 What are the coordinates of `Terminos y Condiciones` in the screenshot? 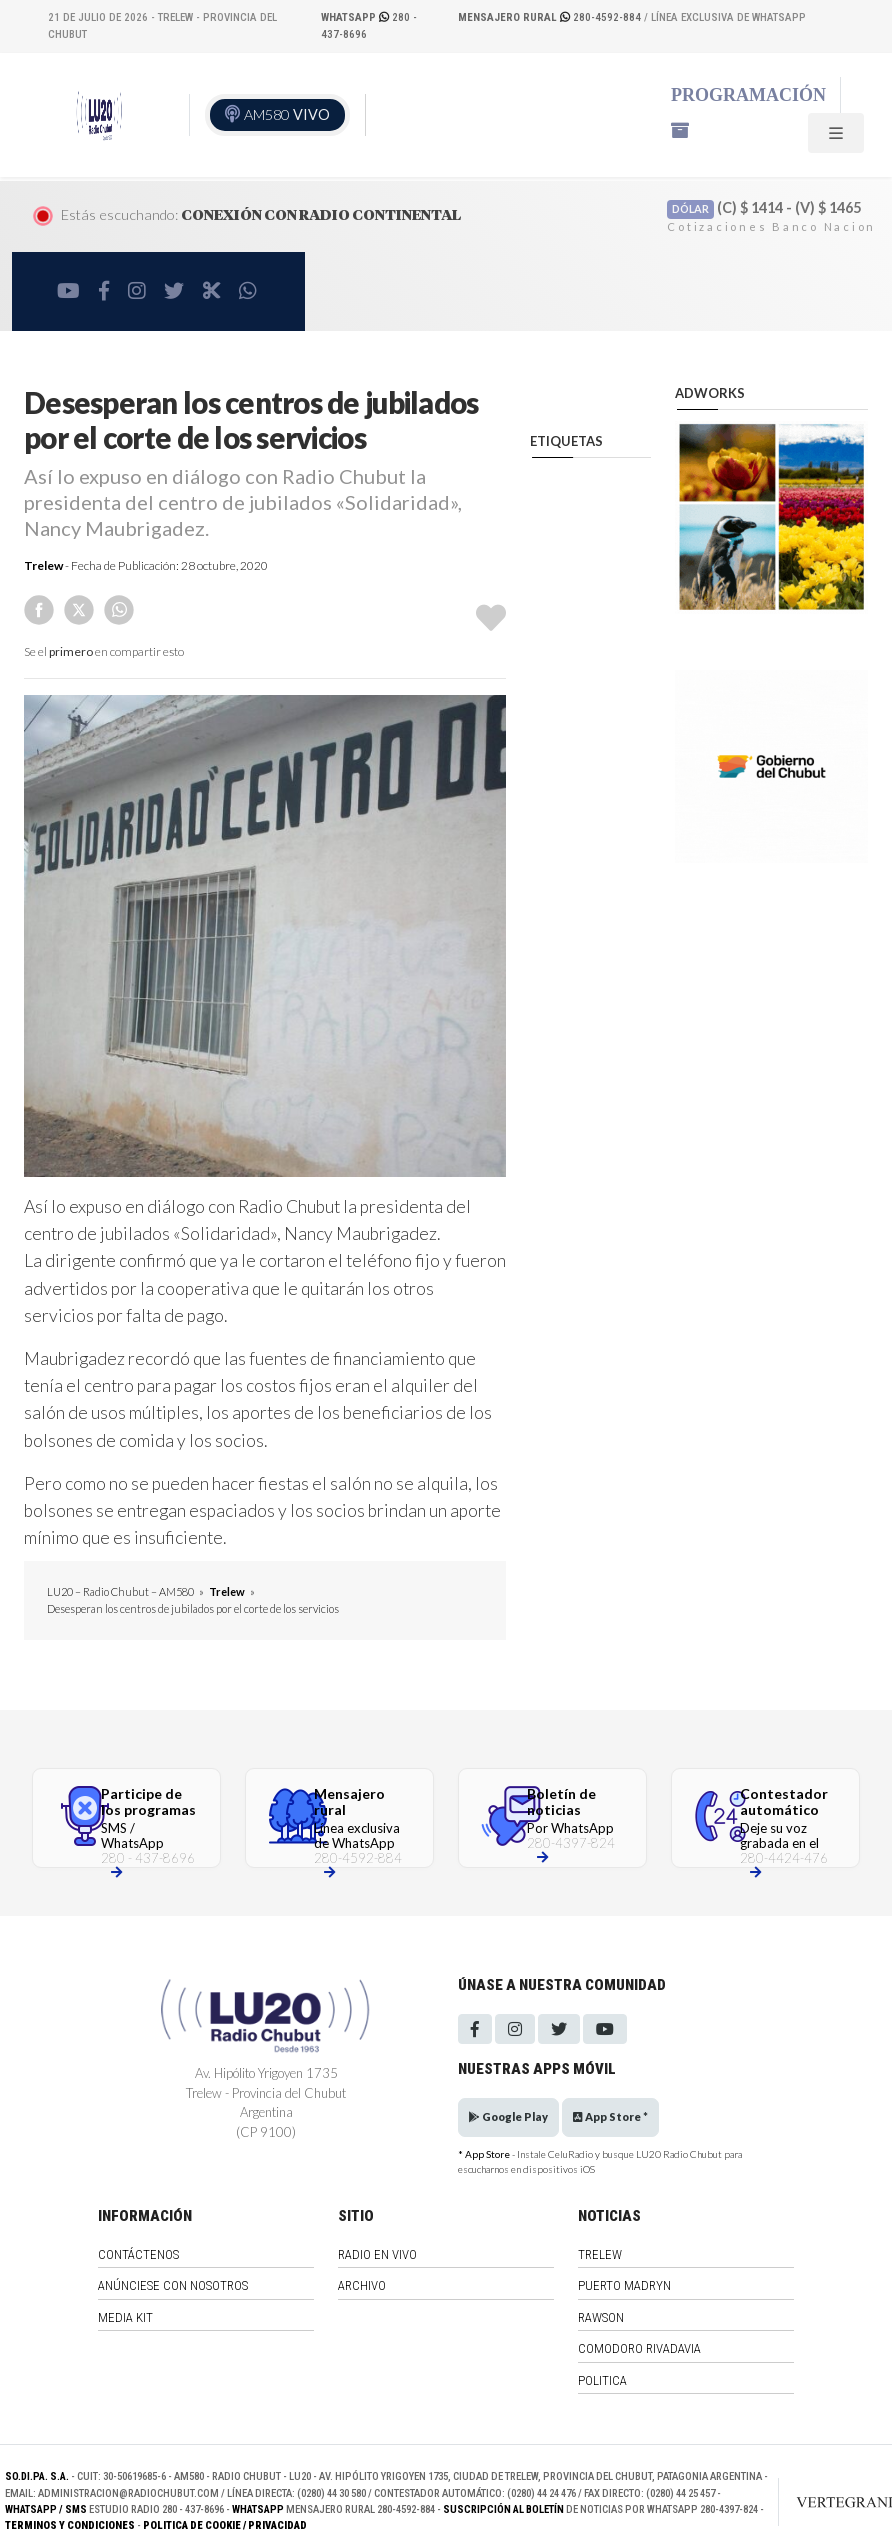 It's located at (70, 2525).